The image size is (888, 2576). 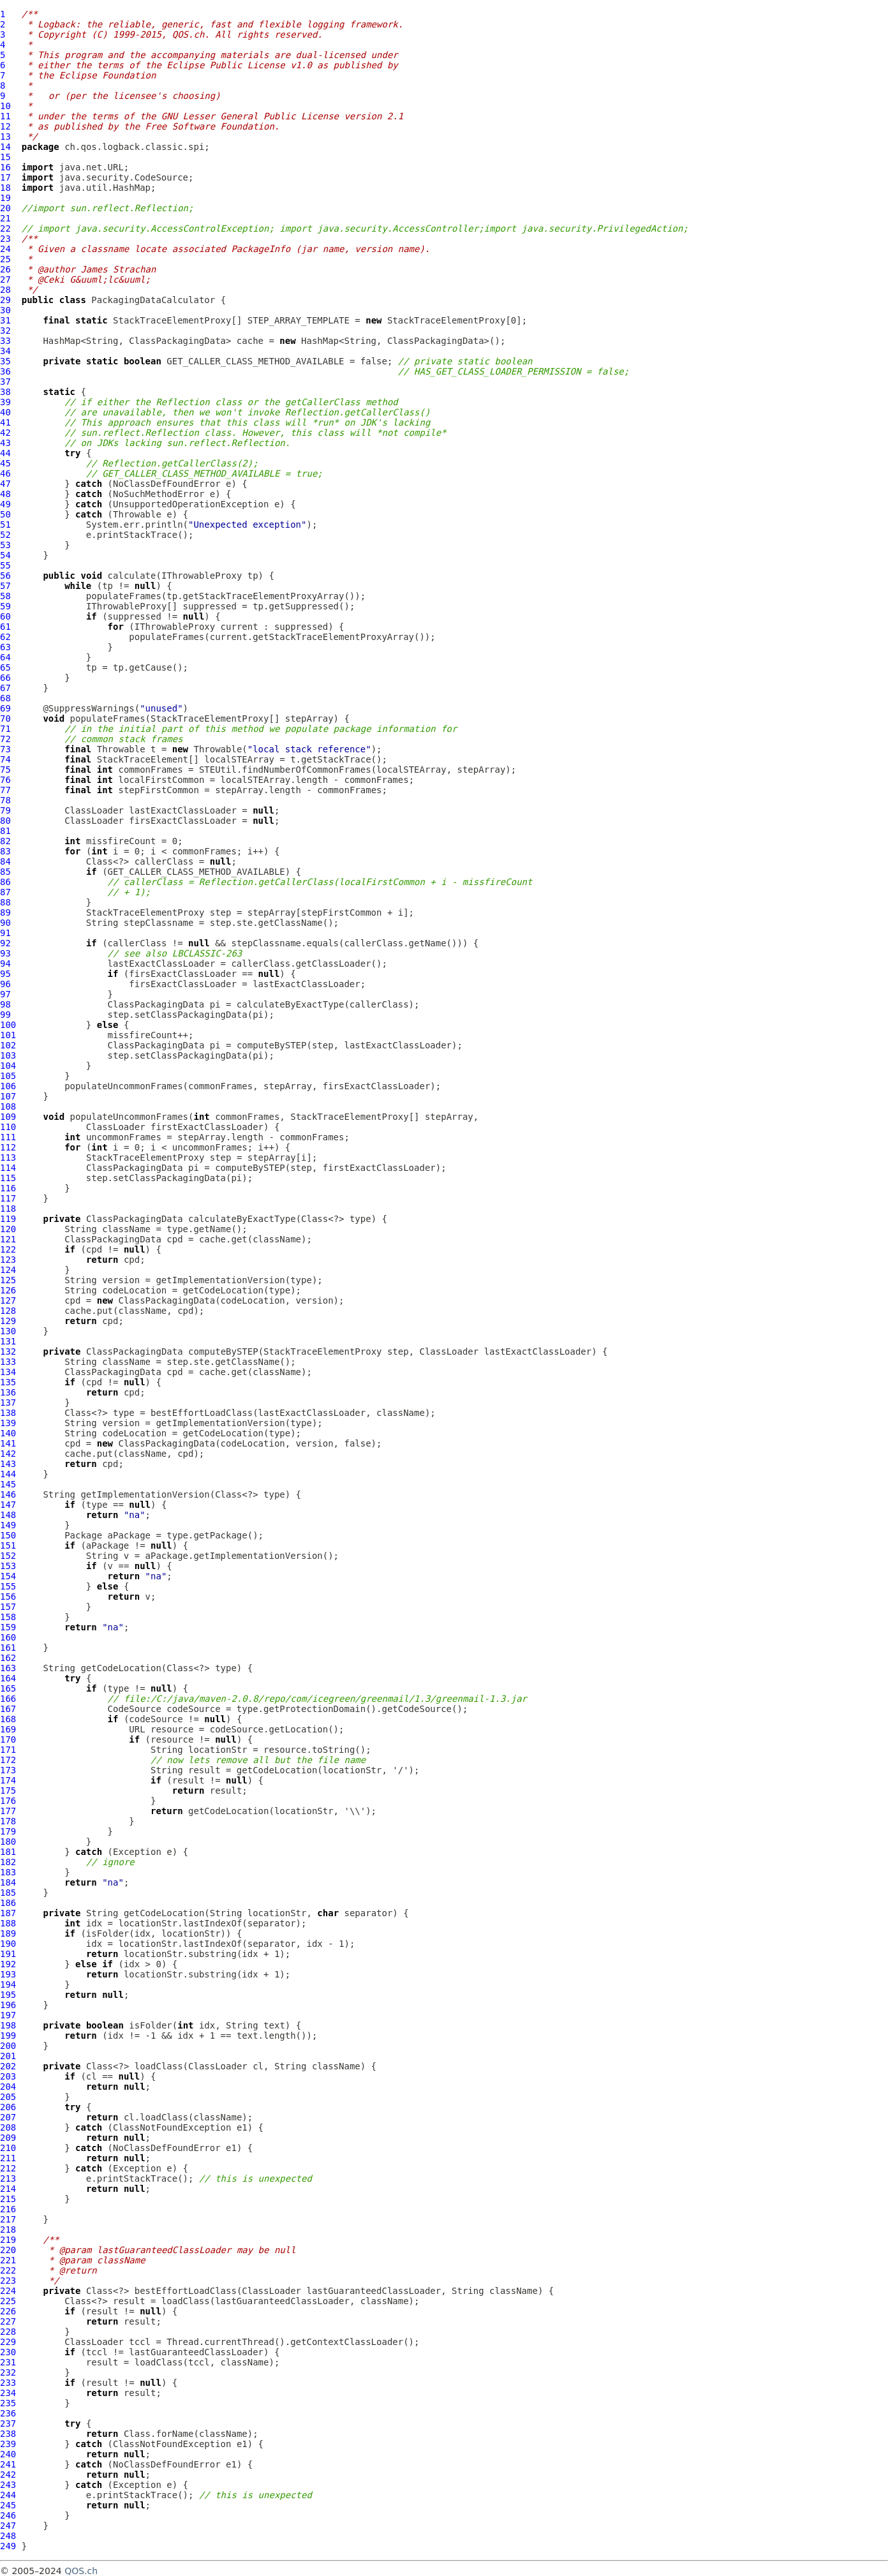 I want to click on 43, so click(x=5, y=443).